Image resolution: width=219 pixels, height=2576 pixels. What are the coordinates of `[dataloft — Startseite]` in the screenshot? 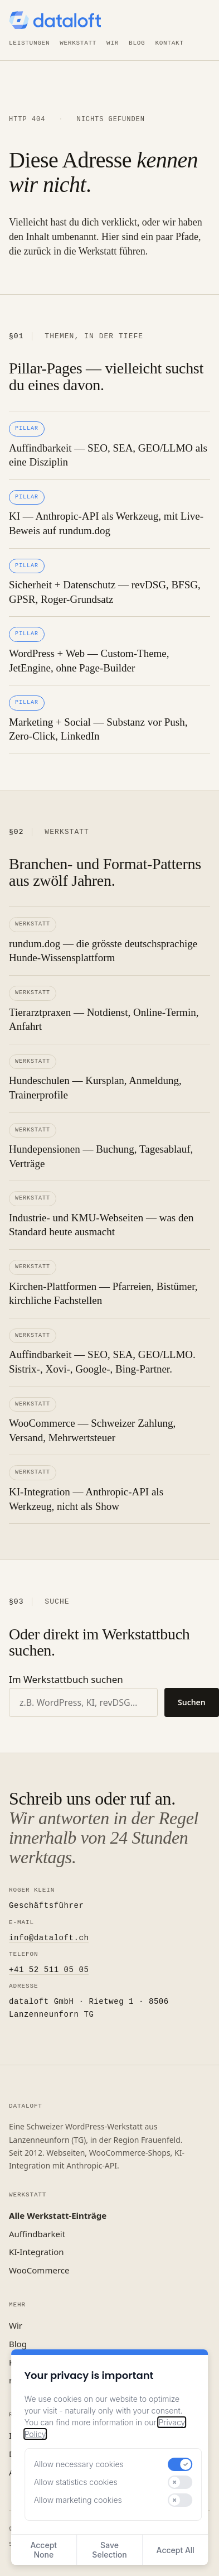 It's located at (55, 20).